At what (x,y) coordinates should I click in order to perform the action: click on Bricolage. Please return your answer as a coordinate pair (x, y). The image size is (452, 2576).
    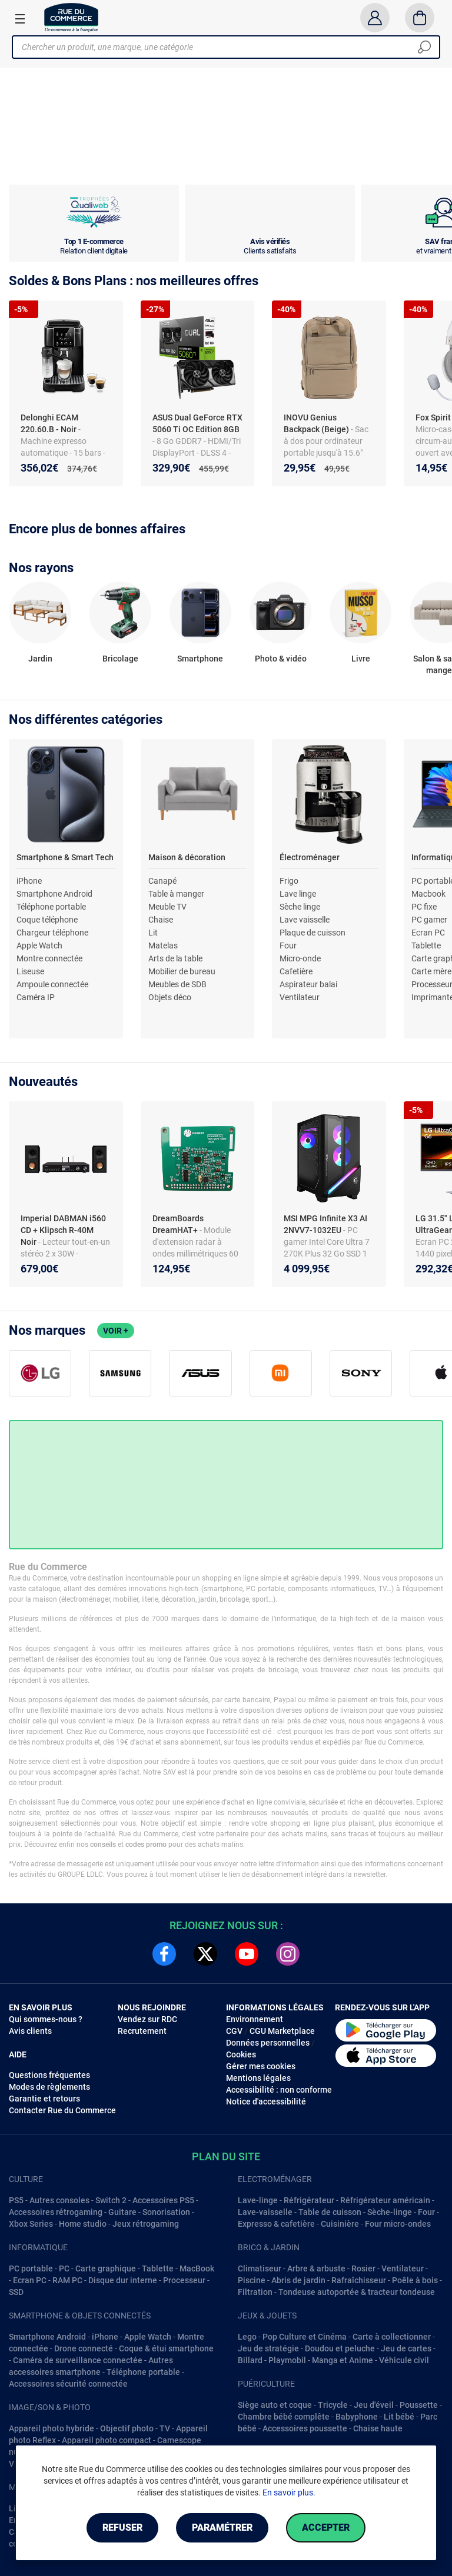
    Looking at the image, I should click on (120, 658).